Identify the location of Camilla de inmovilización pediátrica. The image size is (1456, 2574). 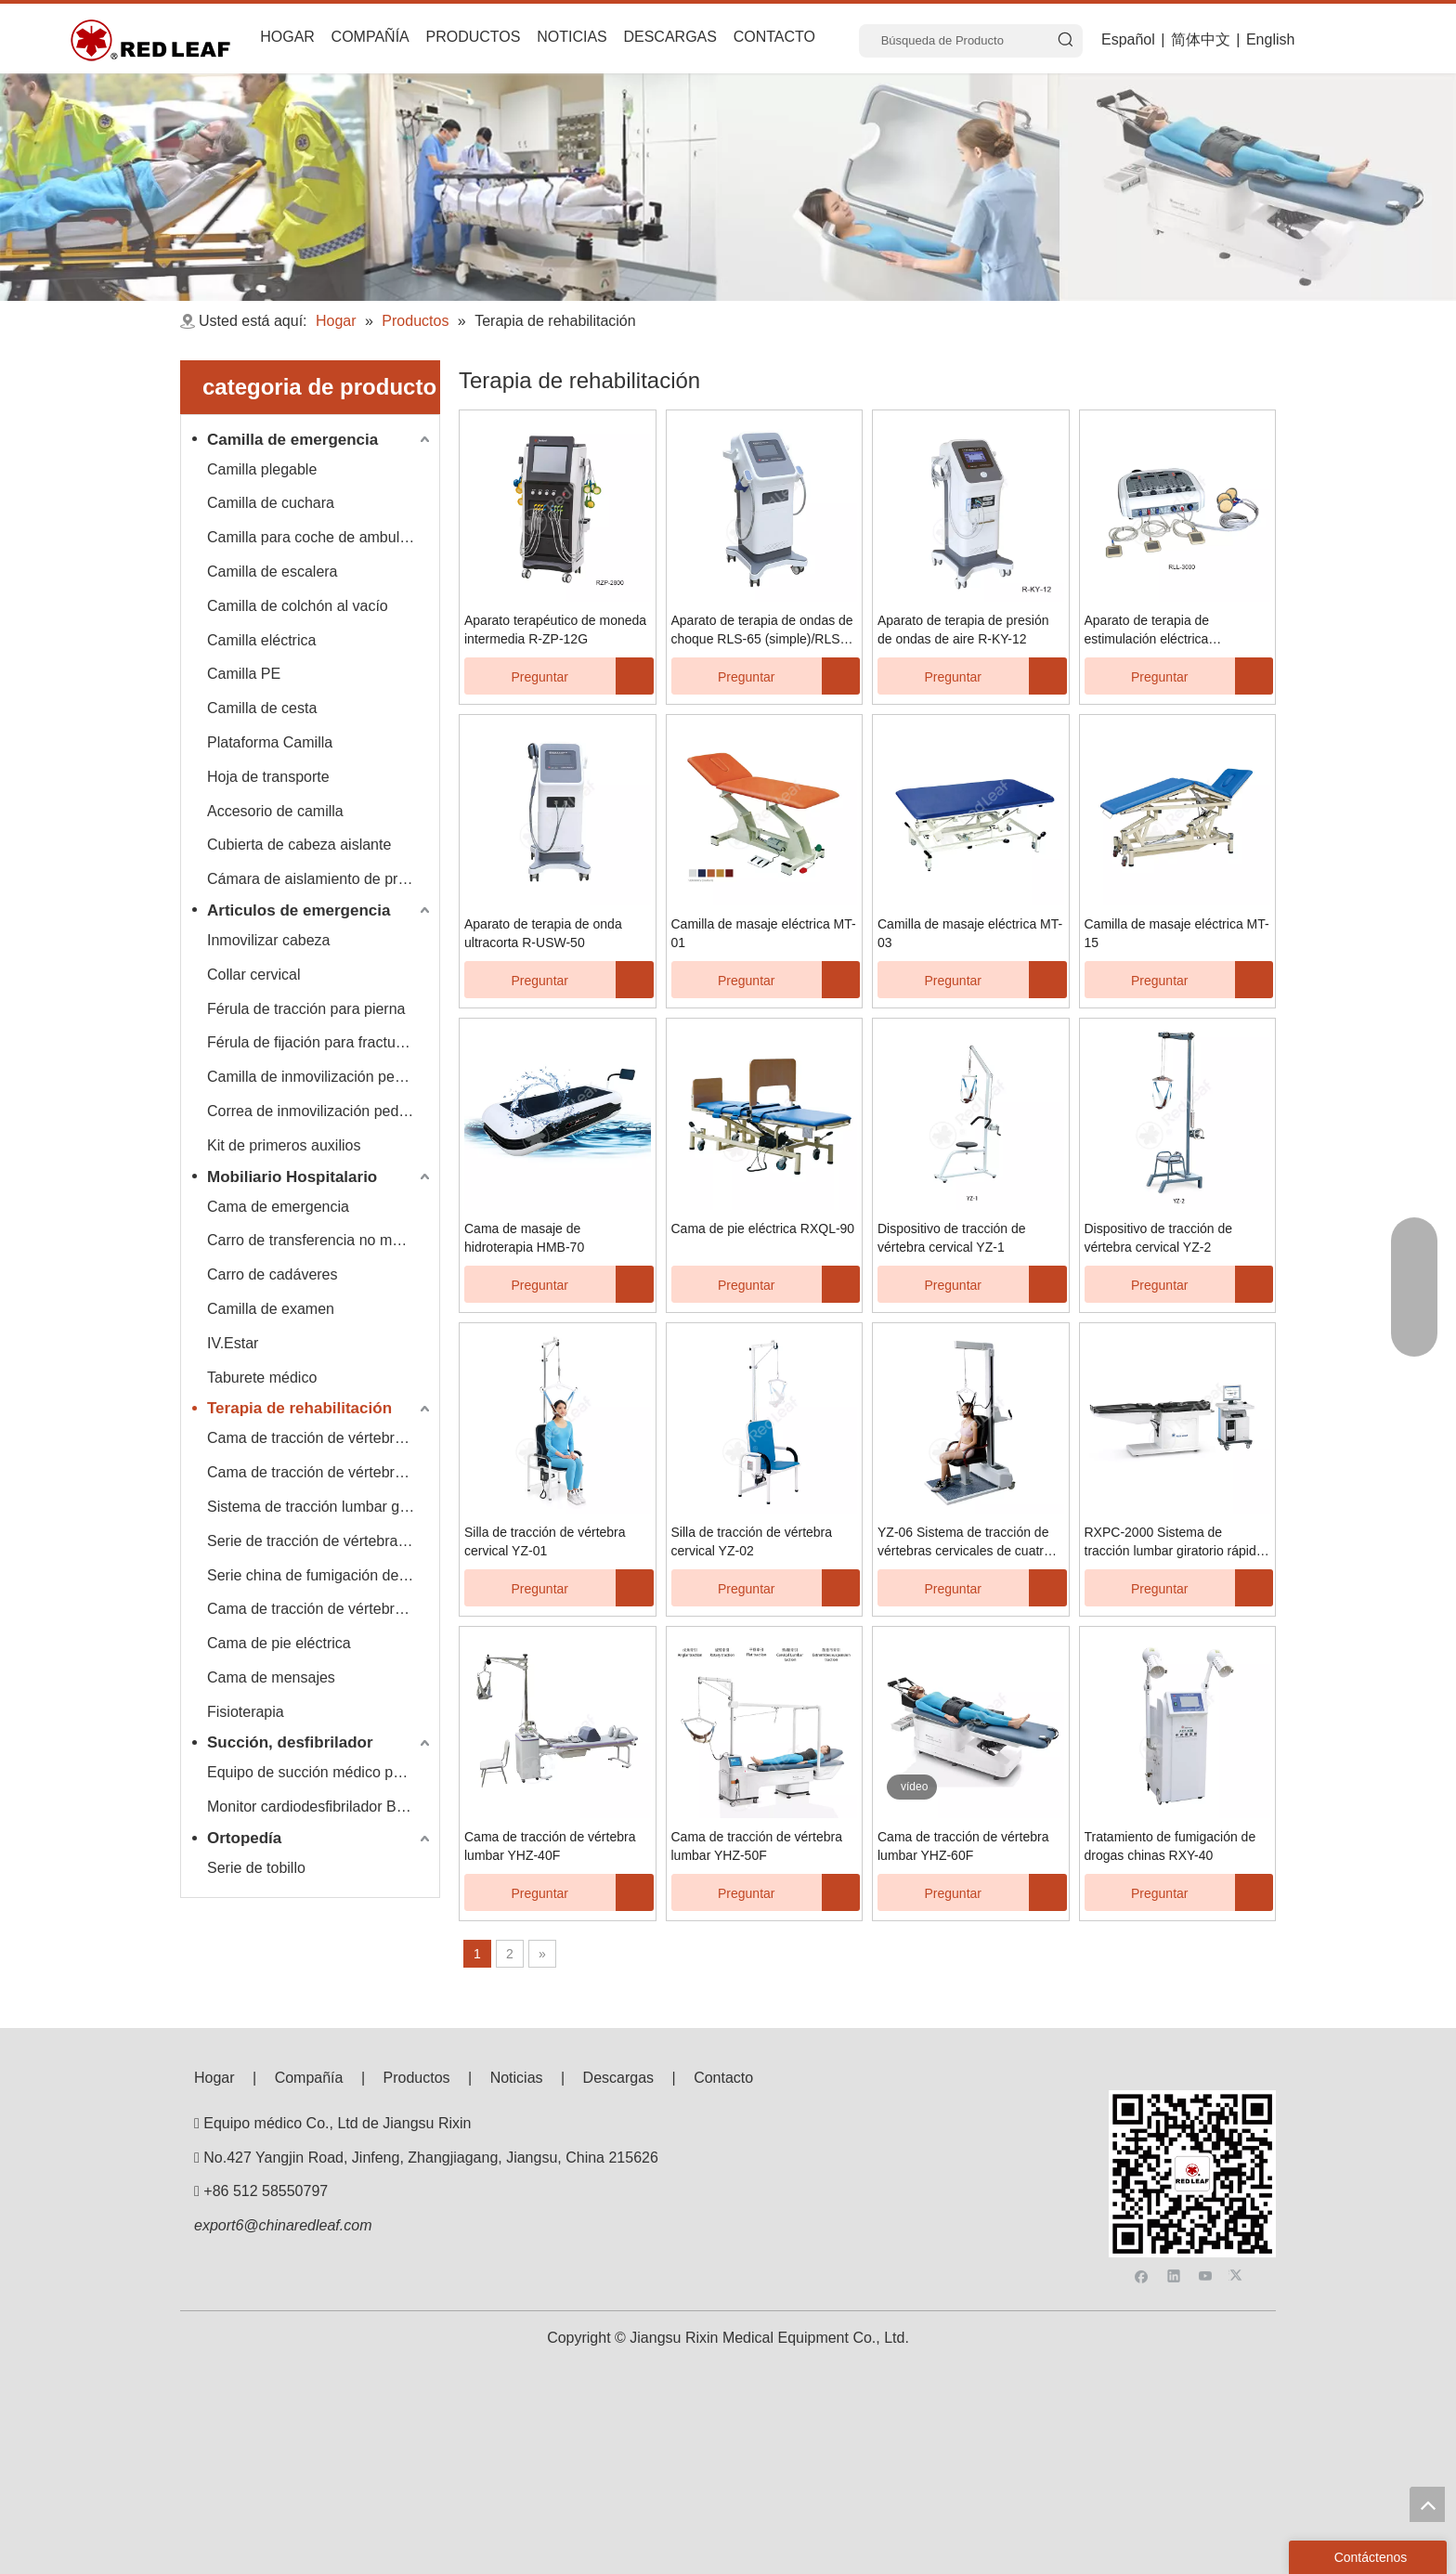
(320, 1077).